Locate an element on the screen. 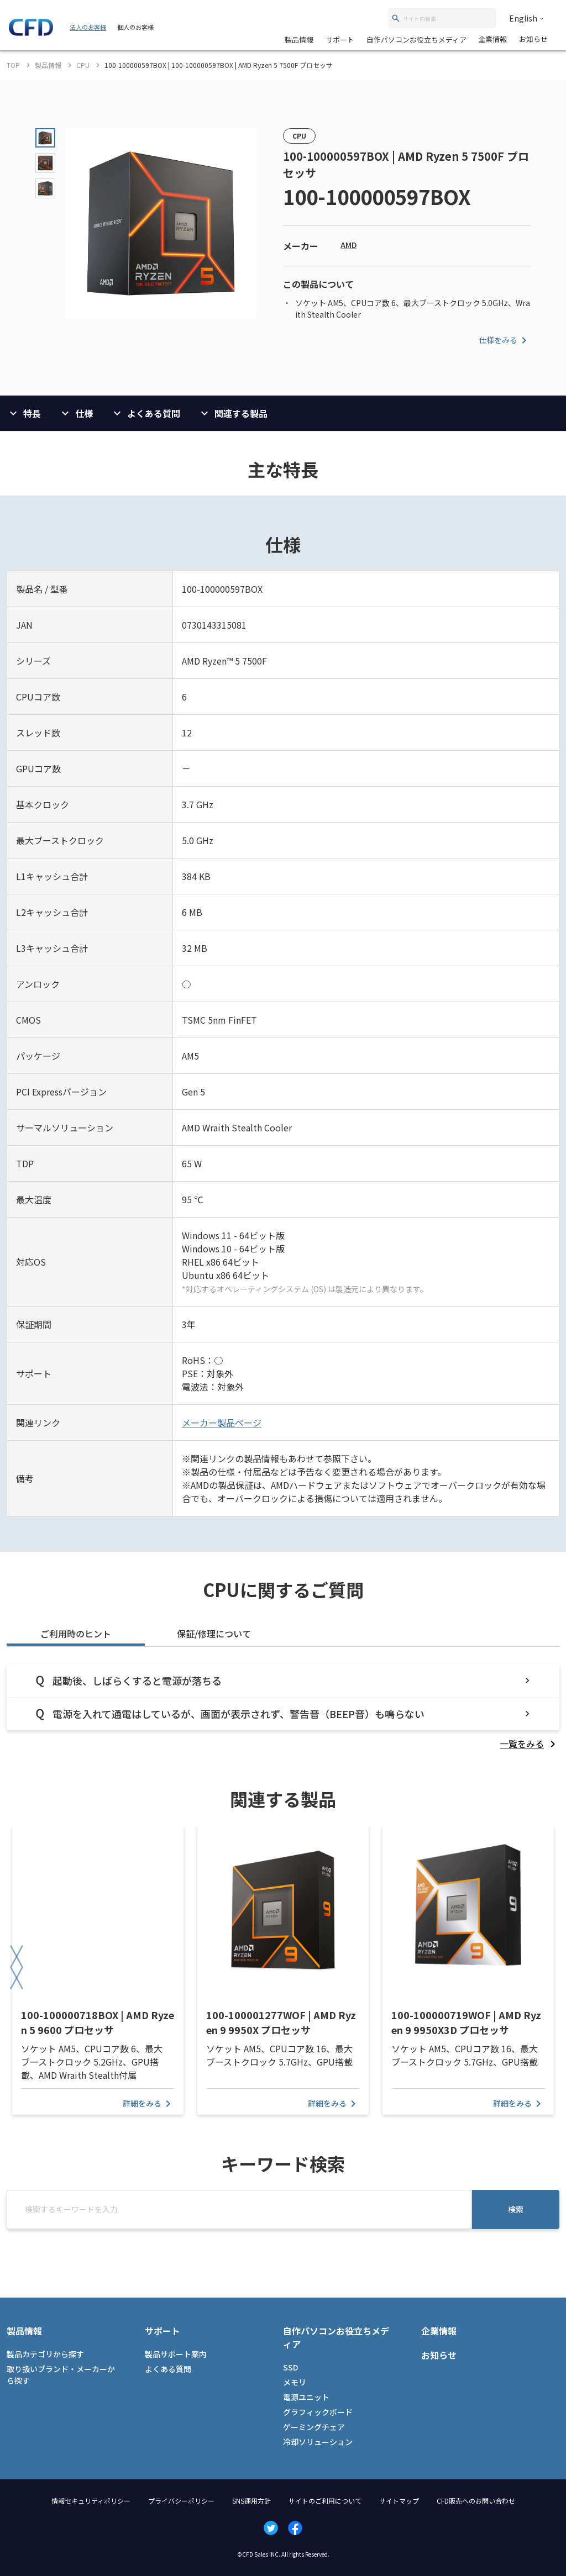  仕様をみる is located at coordinates (505, 340).